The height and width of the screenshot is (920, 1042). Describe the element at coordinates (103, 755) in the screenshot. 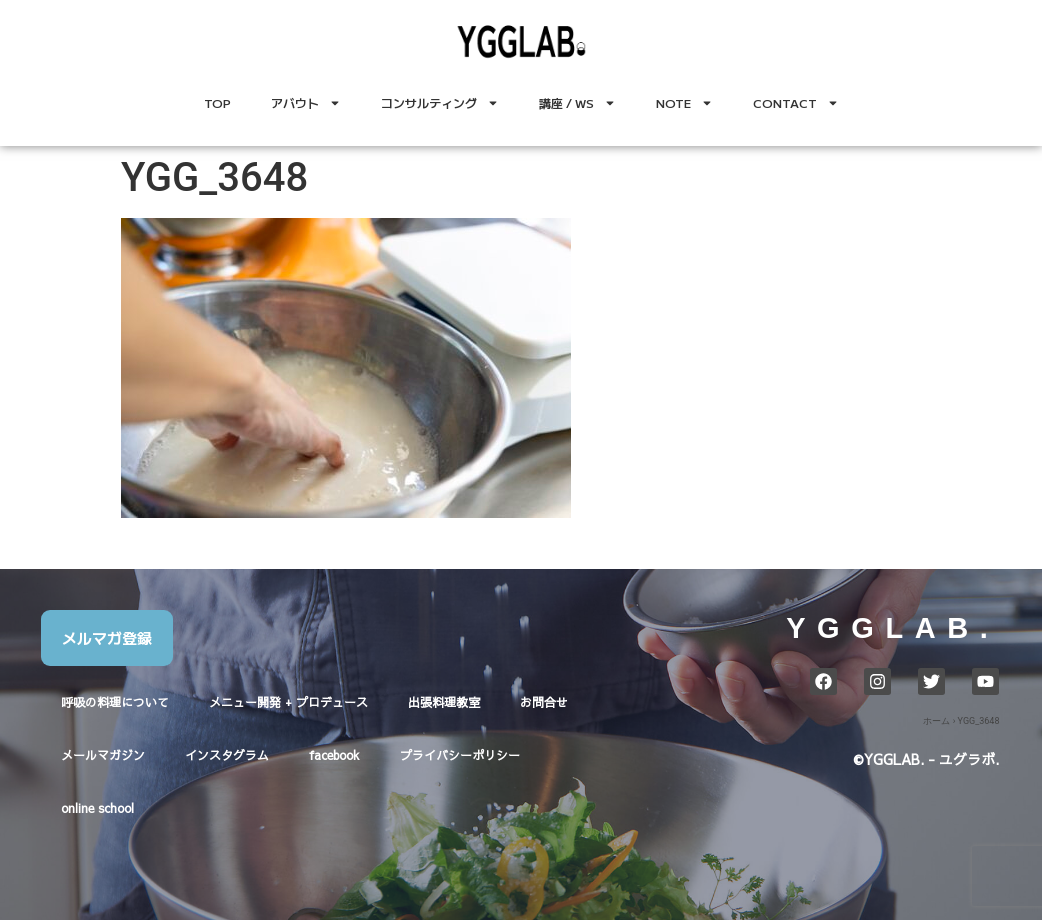

I see `メールマガジン` at that location.